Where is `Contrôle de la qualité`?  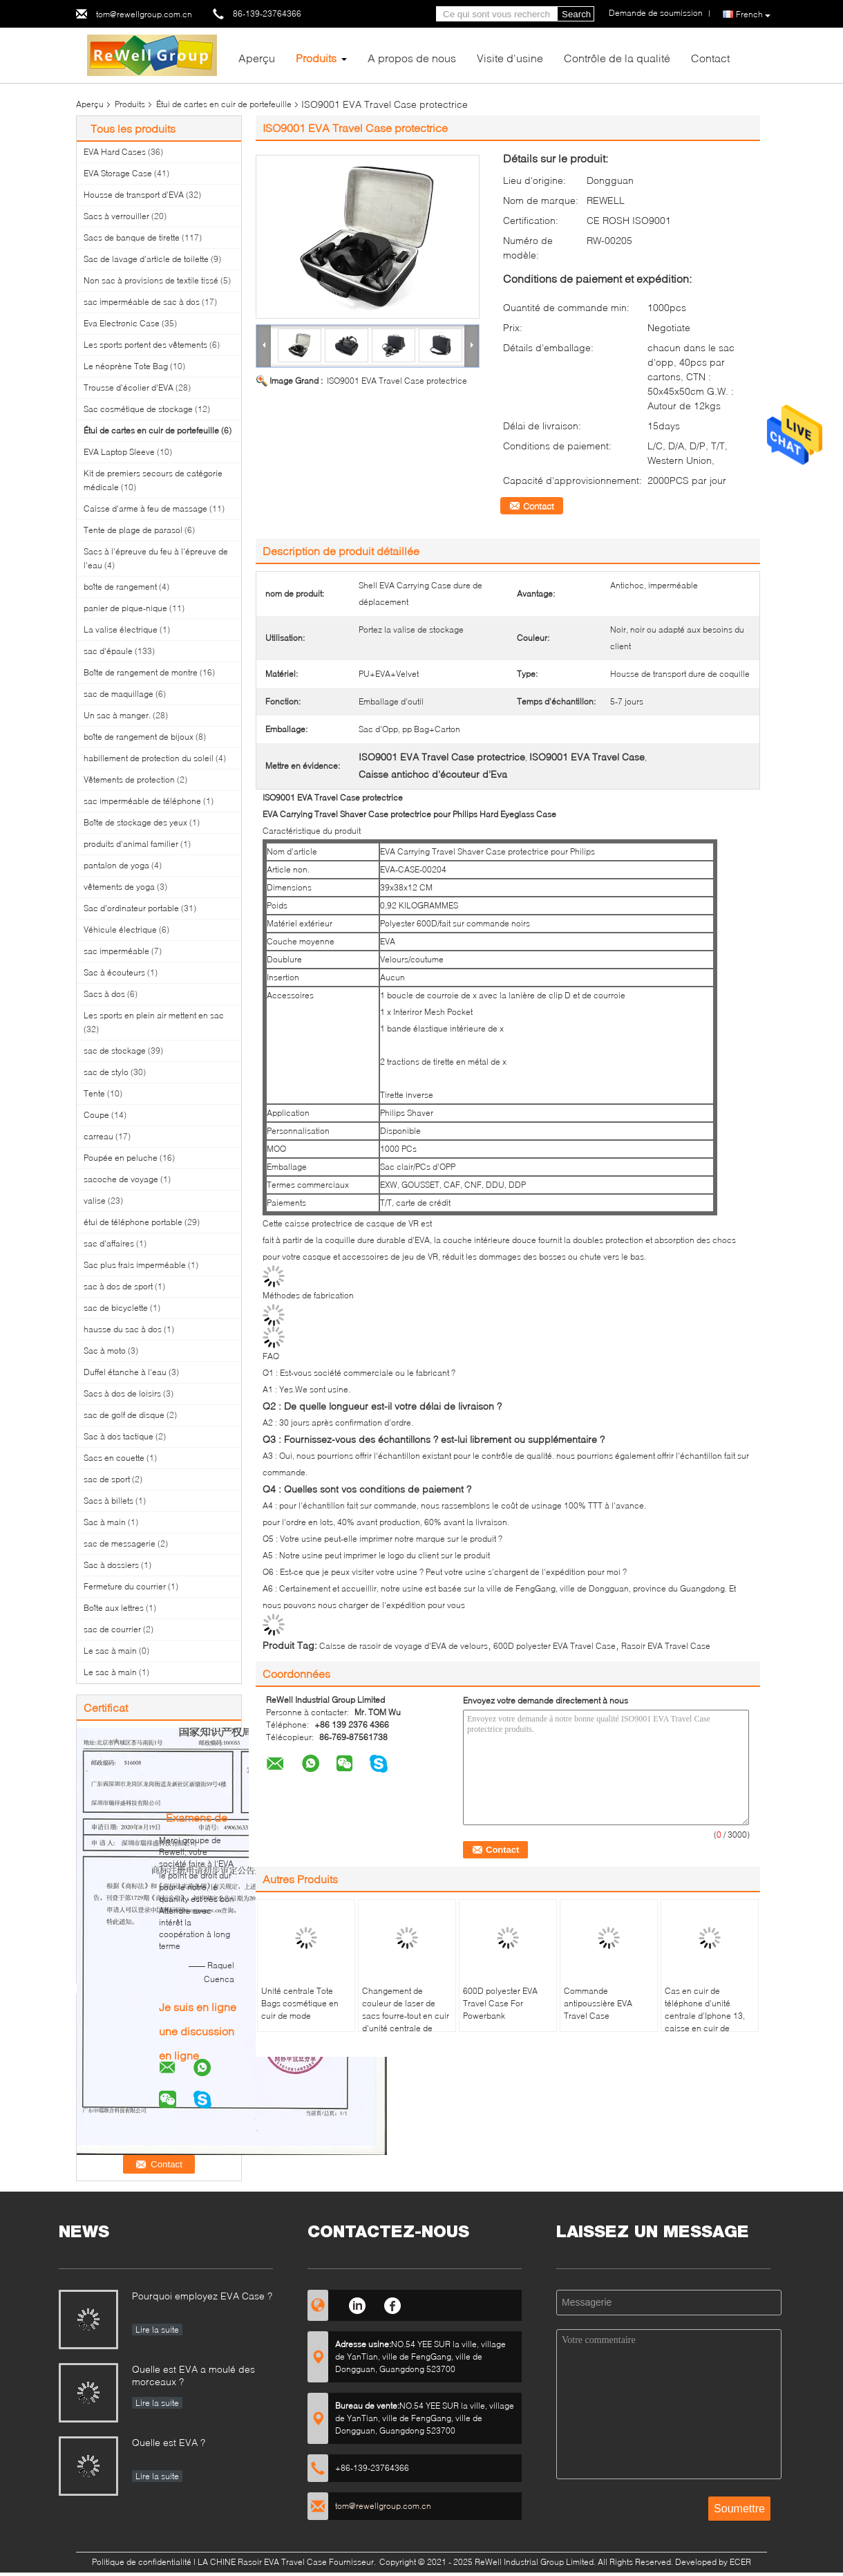
Contrôle de la qualité is located at coordinates (617, 57).